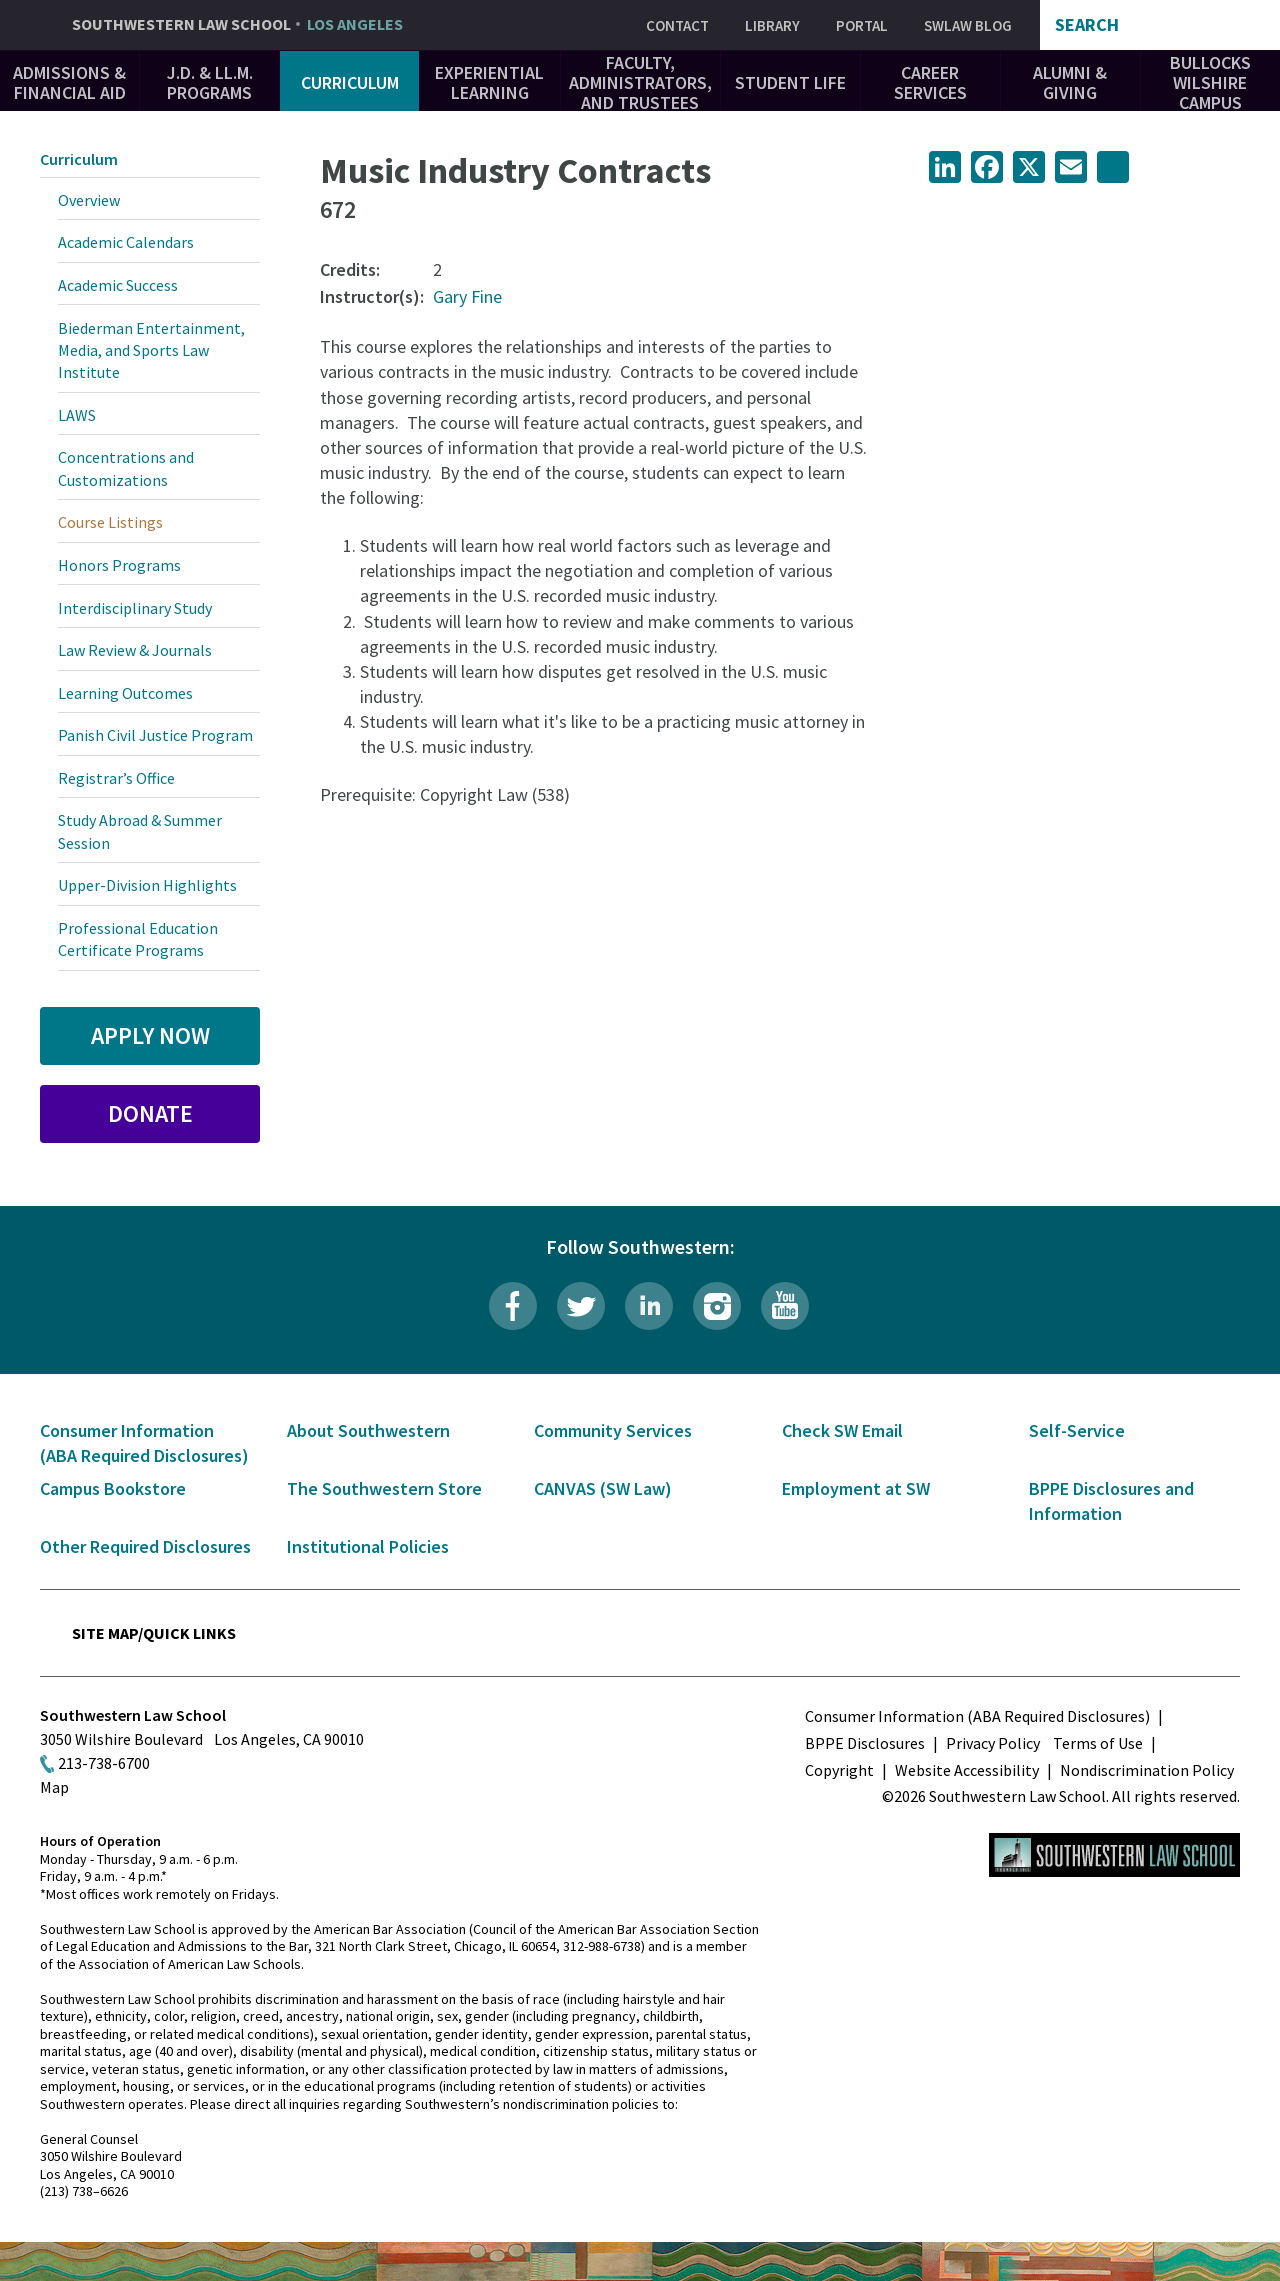 The width and height of the screenshot is (1280, 2281). I want to click on Academic Success, so click(118, 285).